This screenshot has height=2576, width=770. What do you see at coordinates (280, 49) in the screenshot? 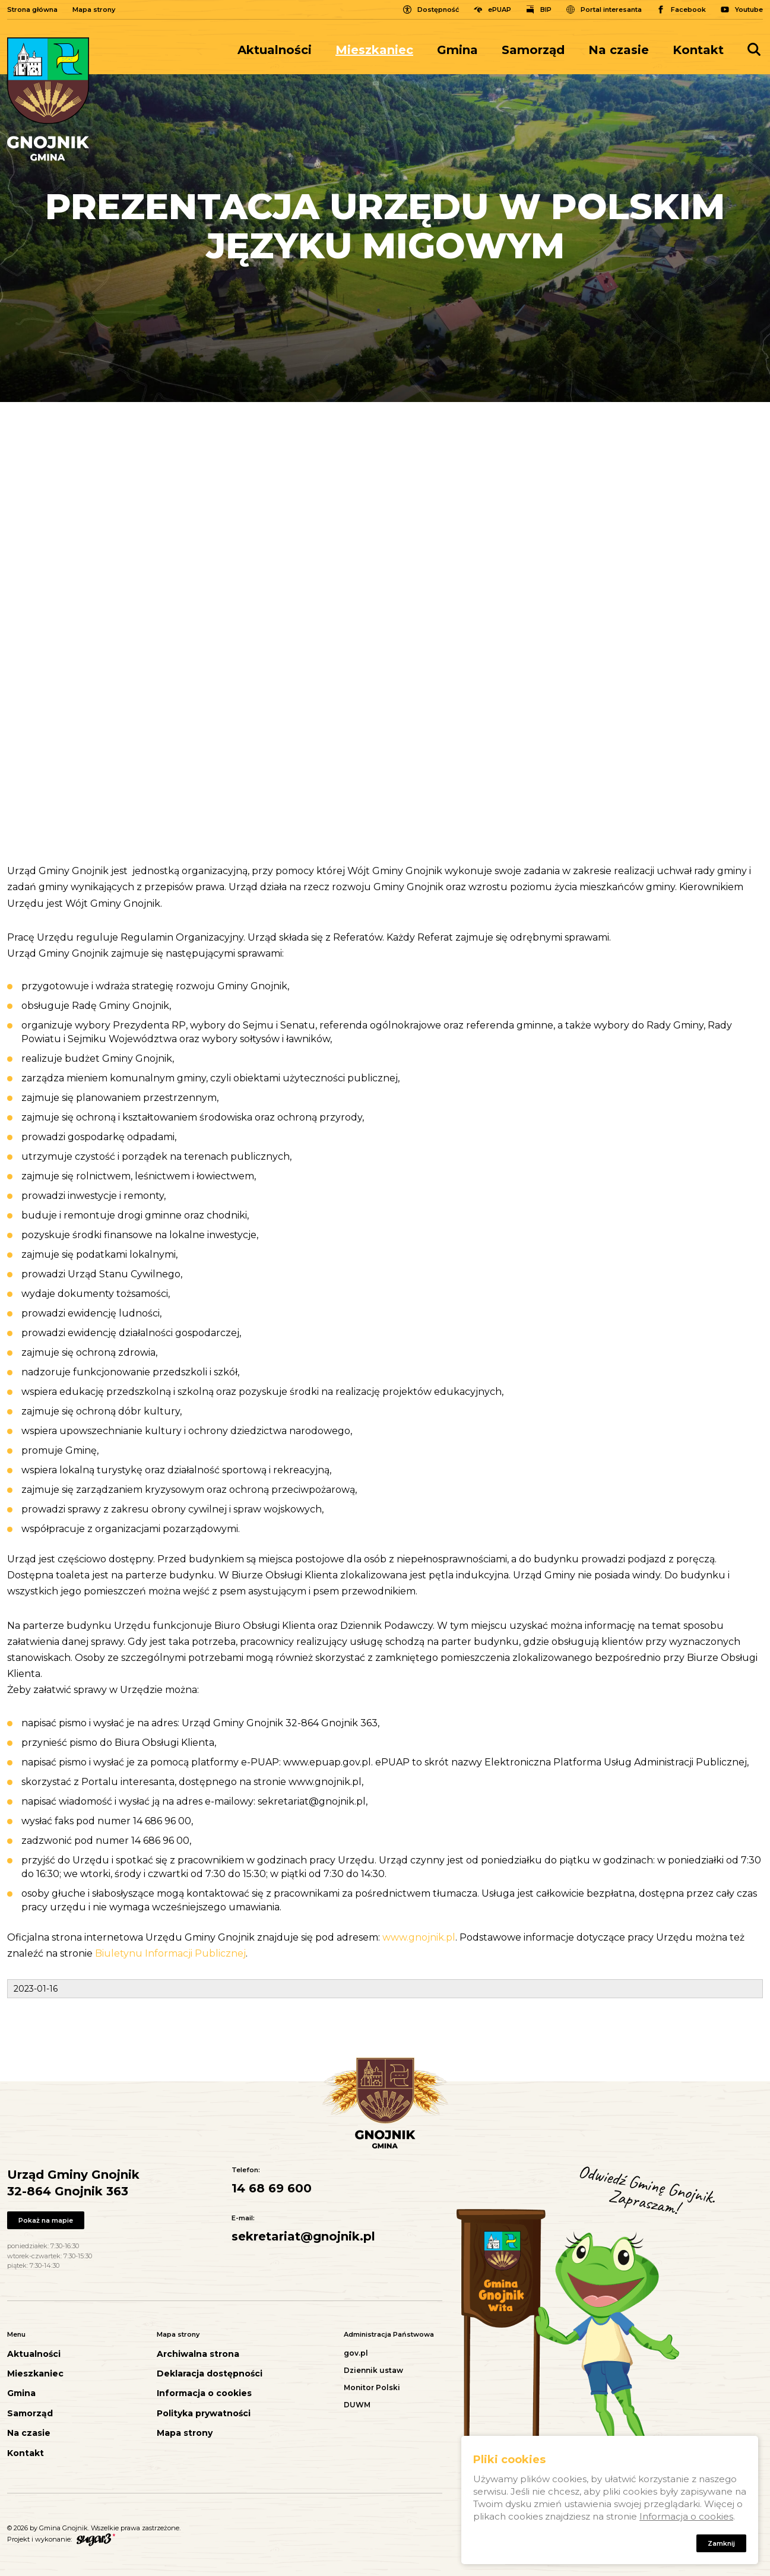
I see `[menuitem]` at bounding box center [280, 49].